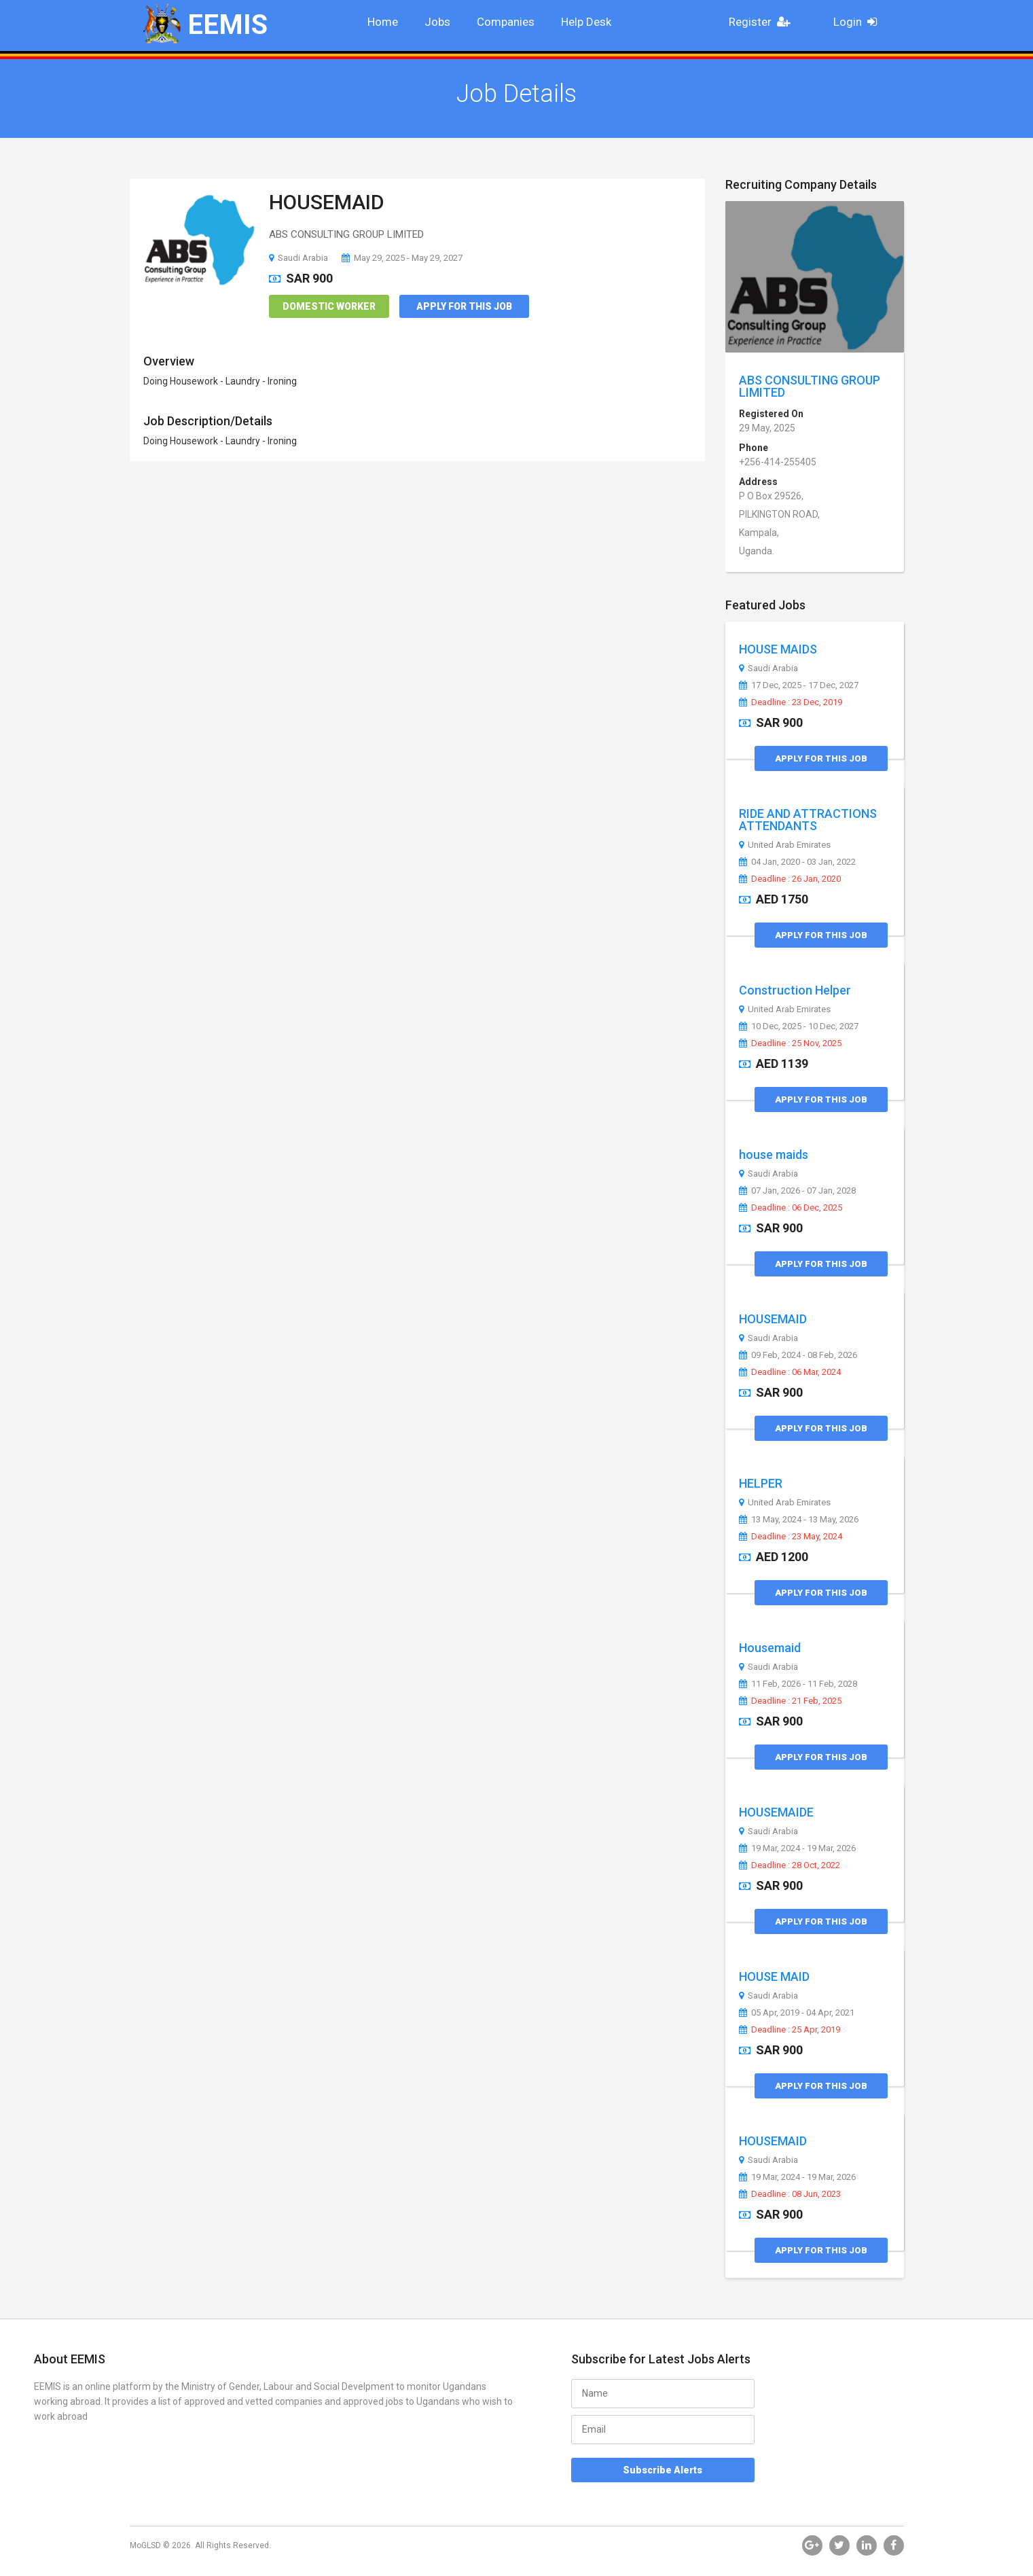 The width and height of the screenshot is (1033, 2576). Describe the element at coordinates (798, 1355) in the screenshot. I see `09 Feb, 2024 - 08 Feb, 2026` at that location.